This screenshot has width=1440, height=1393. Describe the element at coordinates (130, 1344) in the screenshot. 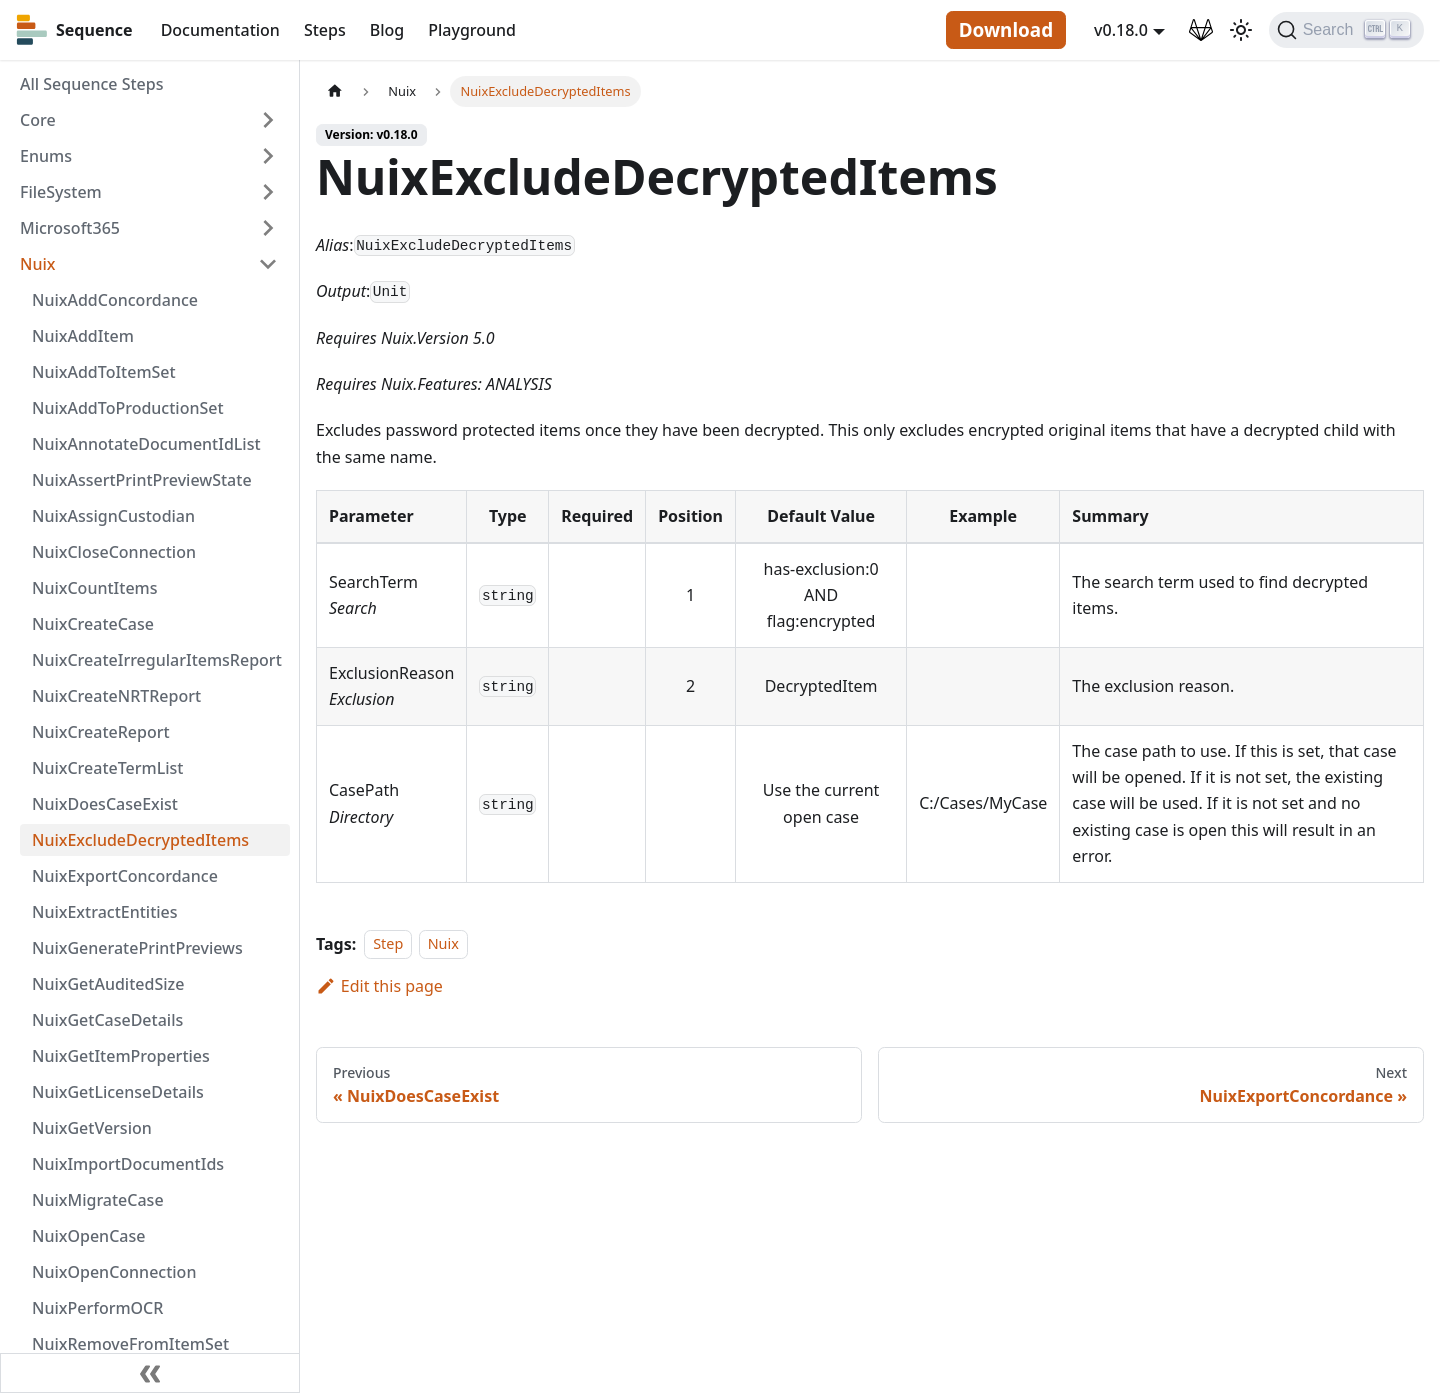

I see `NuixRemoveFromItemSet` at that location.